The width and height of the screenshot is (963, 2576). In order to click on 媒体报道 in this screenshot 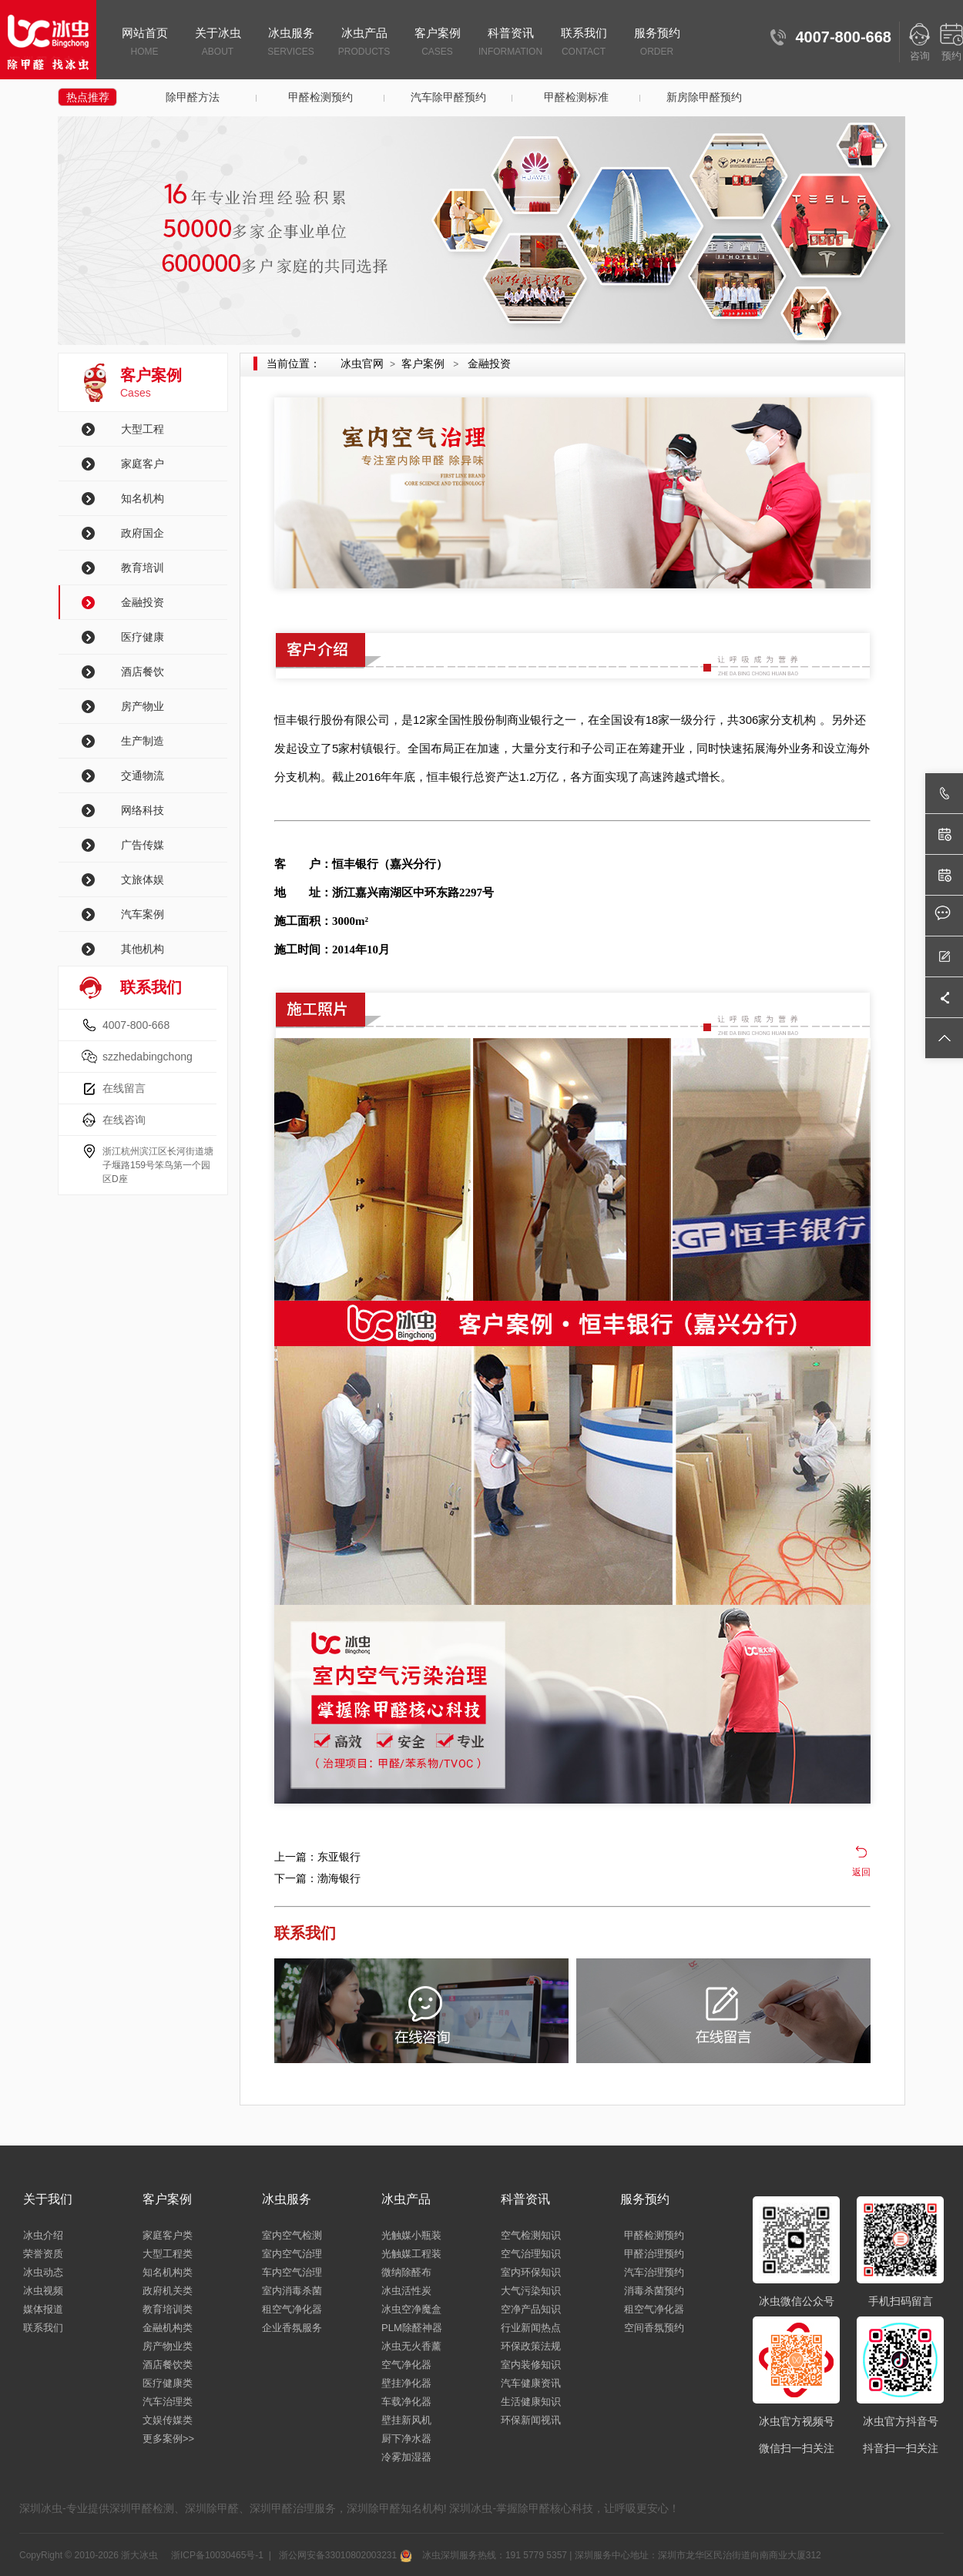, I will do `click(43, 2309)`.